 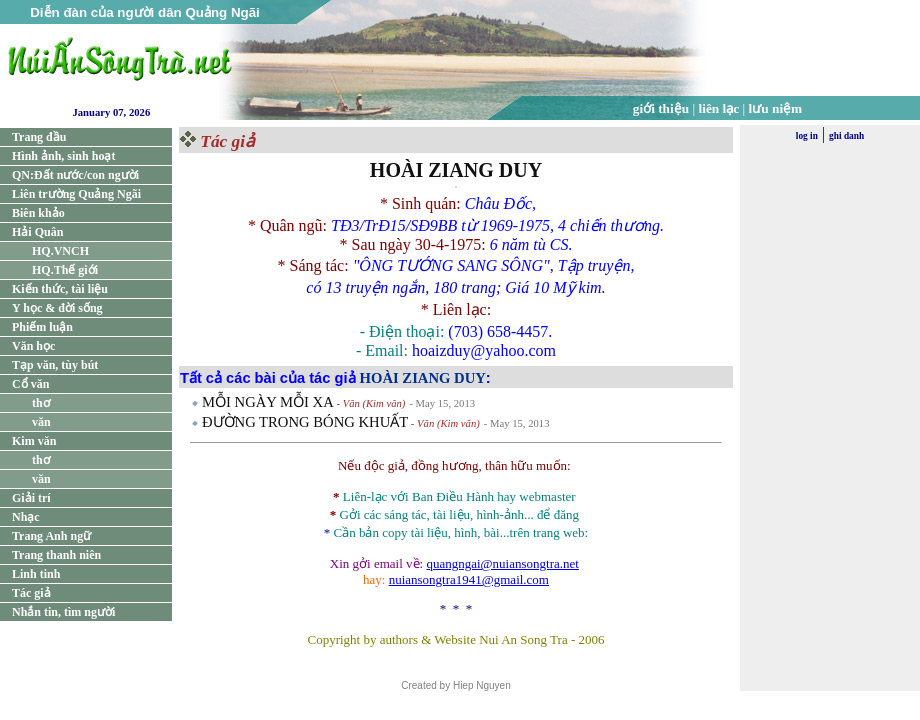 What do you see at coordinates (846, 136) in the screenshot?
I see `ghi danh` at bounding box center [846, 136].